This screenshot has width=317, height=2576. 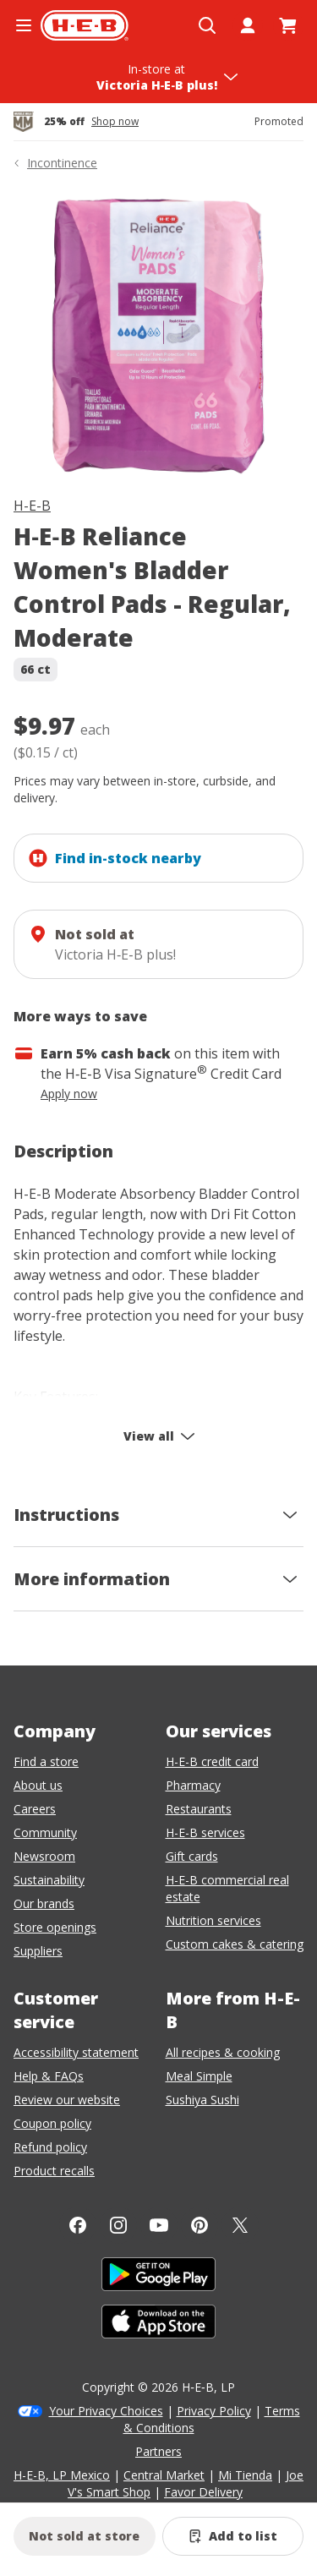 I want to click on Suppliers, so click(x=38, y=1951).